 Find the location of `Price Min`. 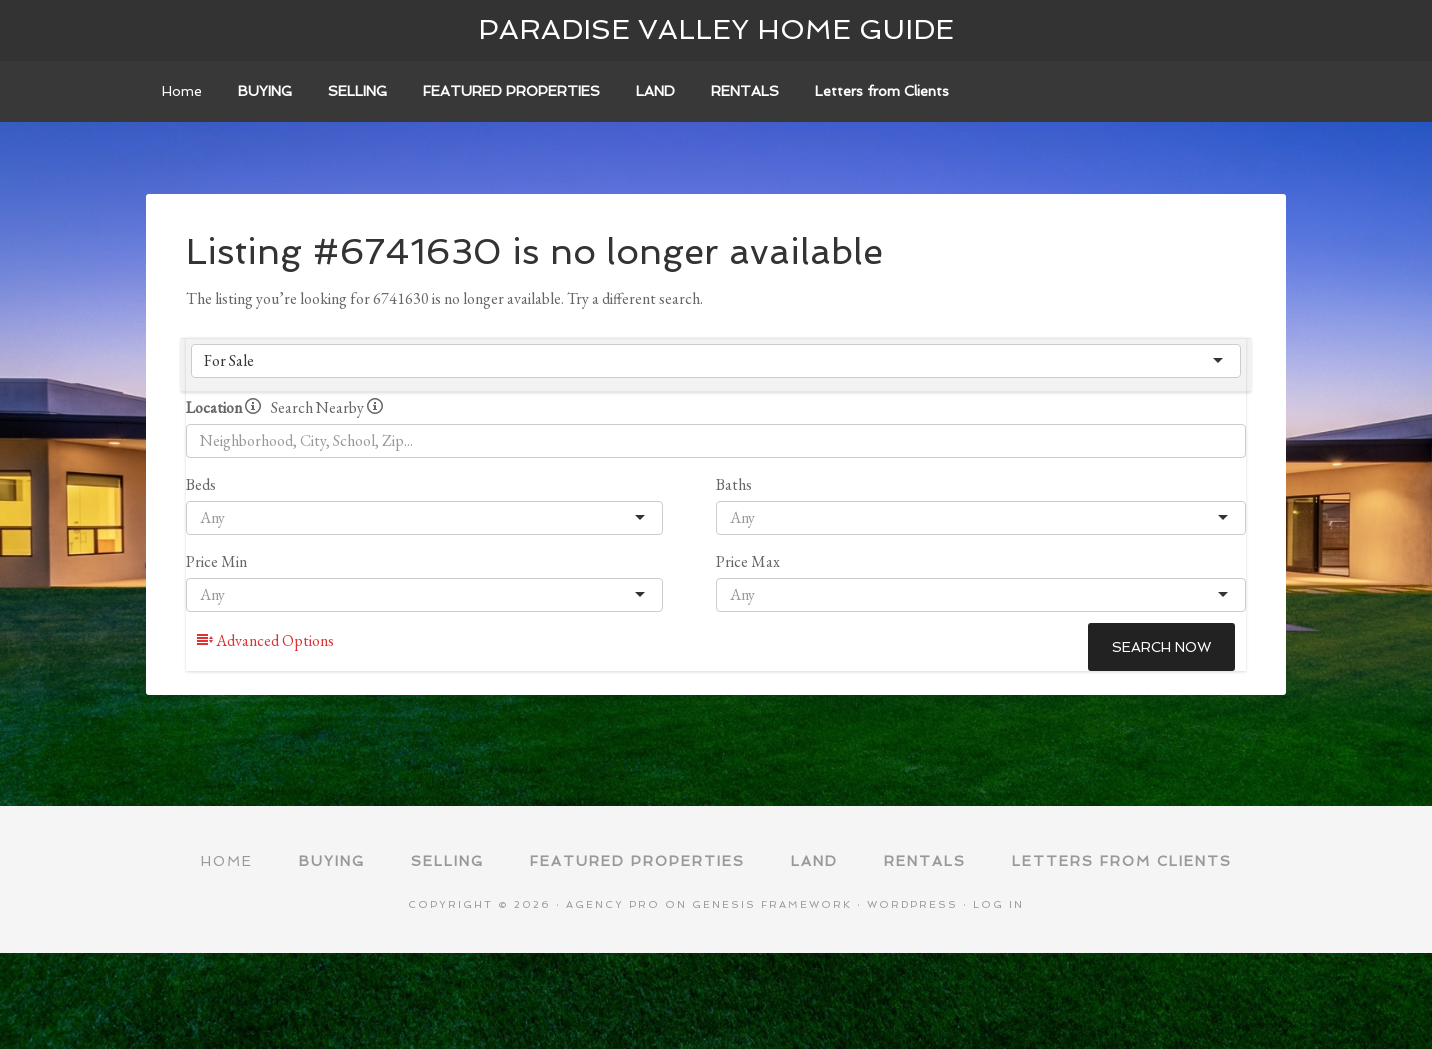

Price Min is located at coordinates (216, 561).